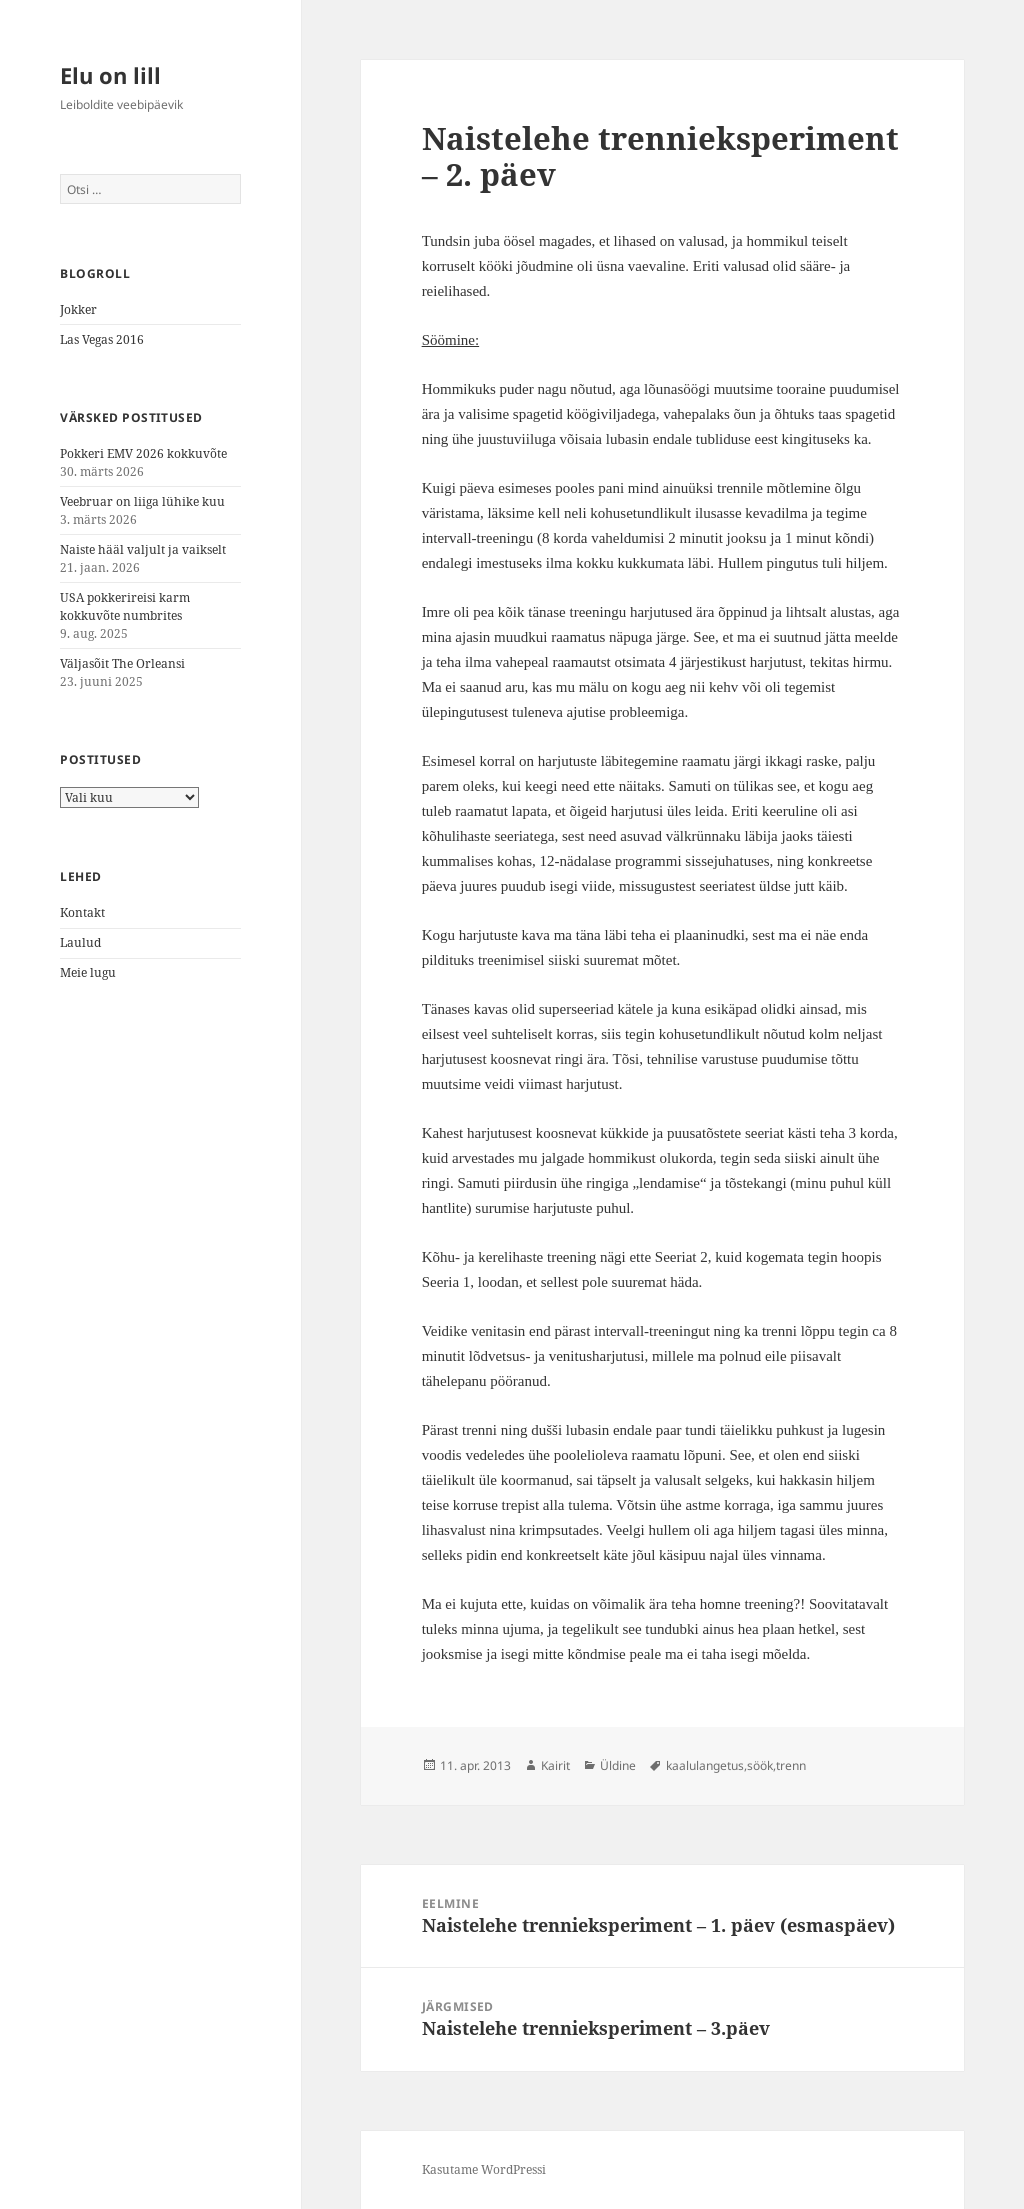  Describe the element at coordinates (760, 1765) in the screenshot. I see `söök` at that location.